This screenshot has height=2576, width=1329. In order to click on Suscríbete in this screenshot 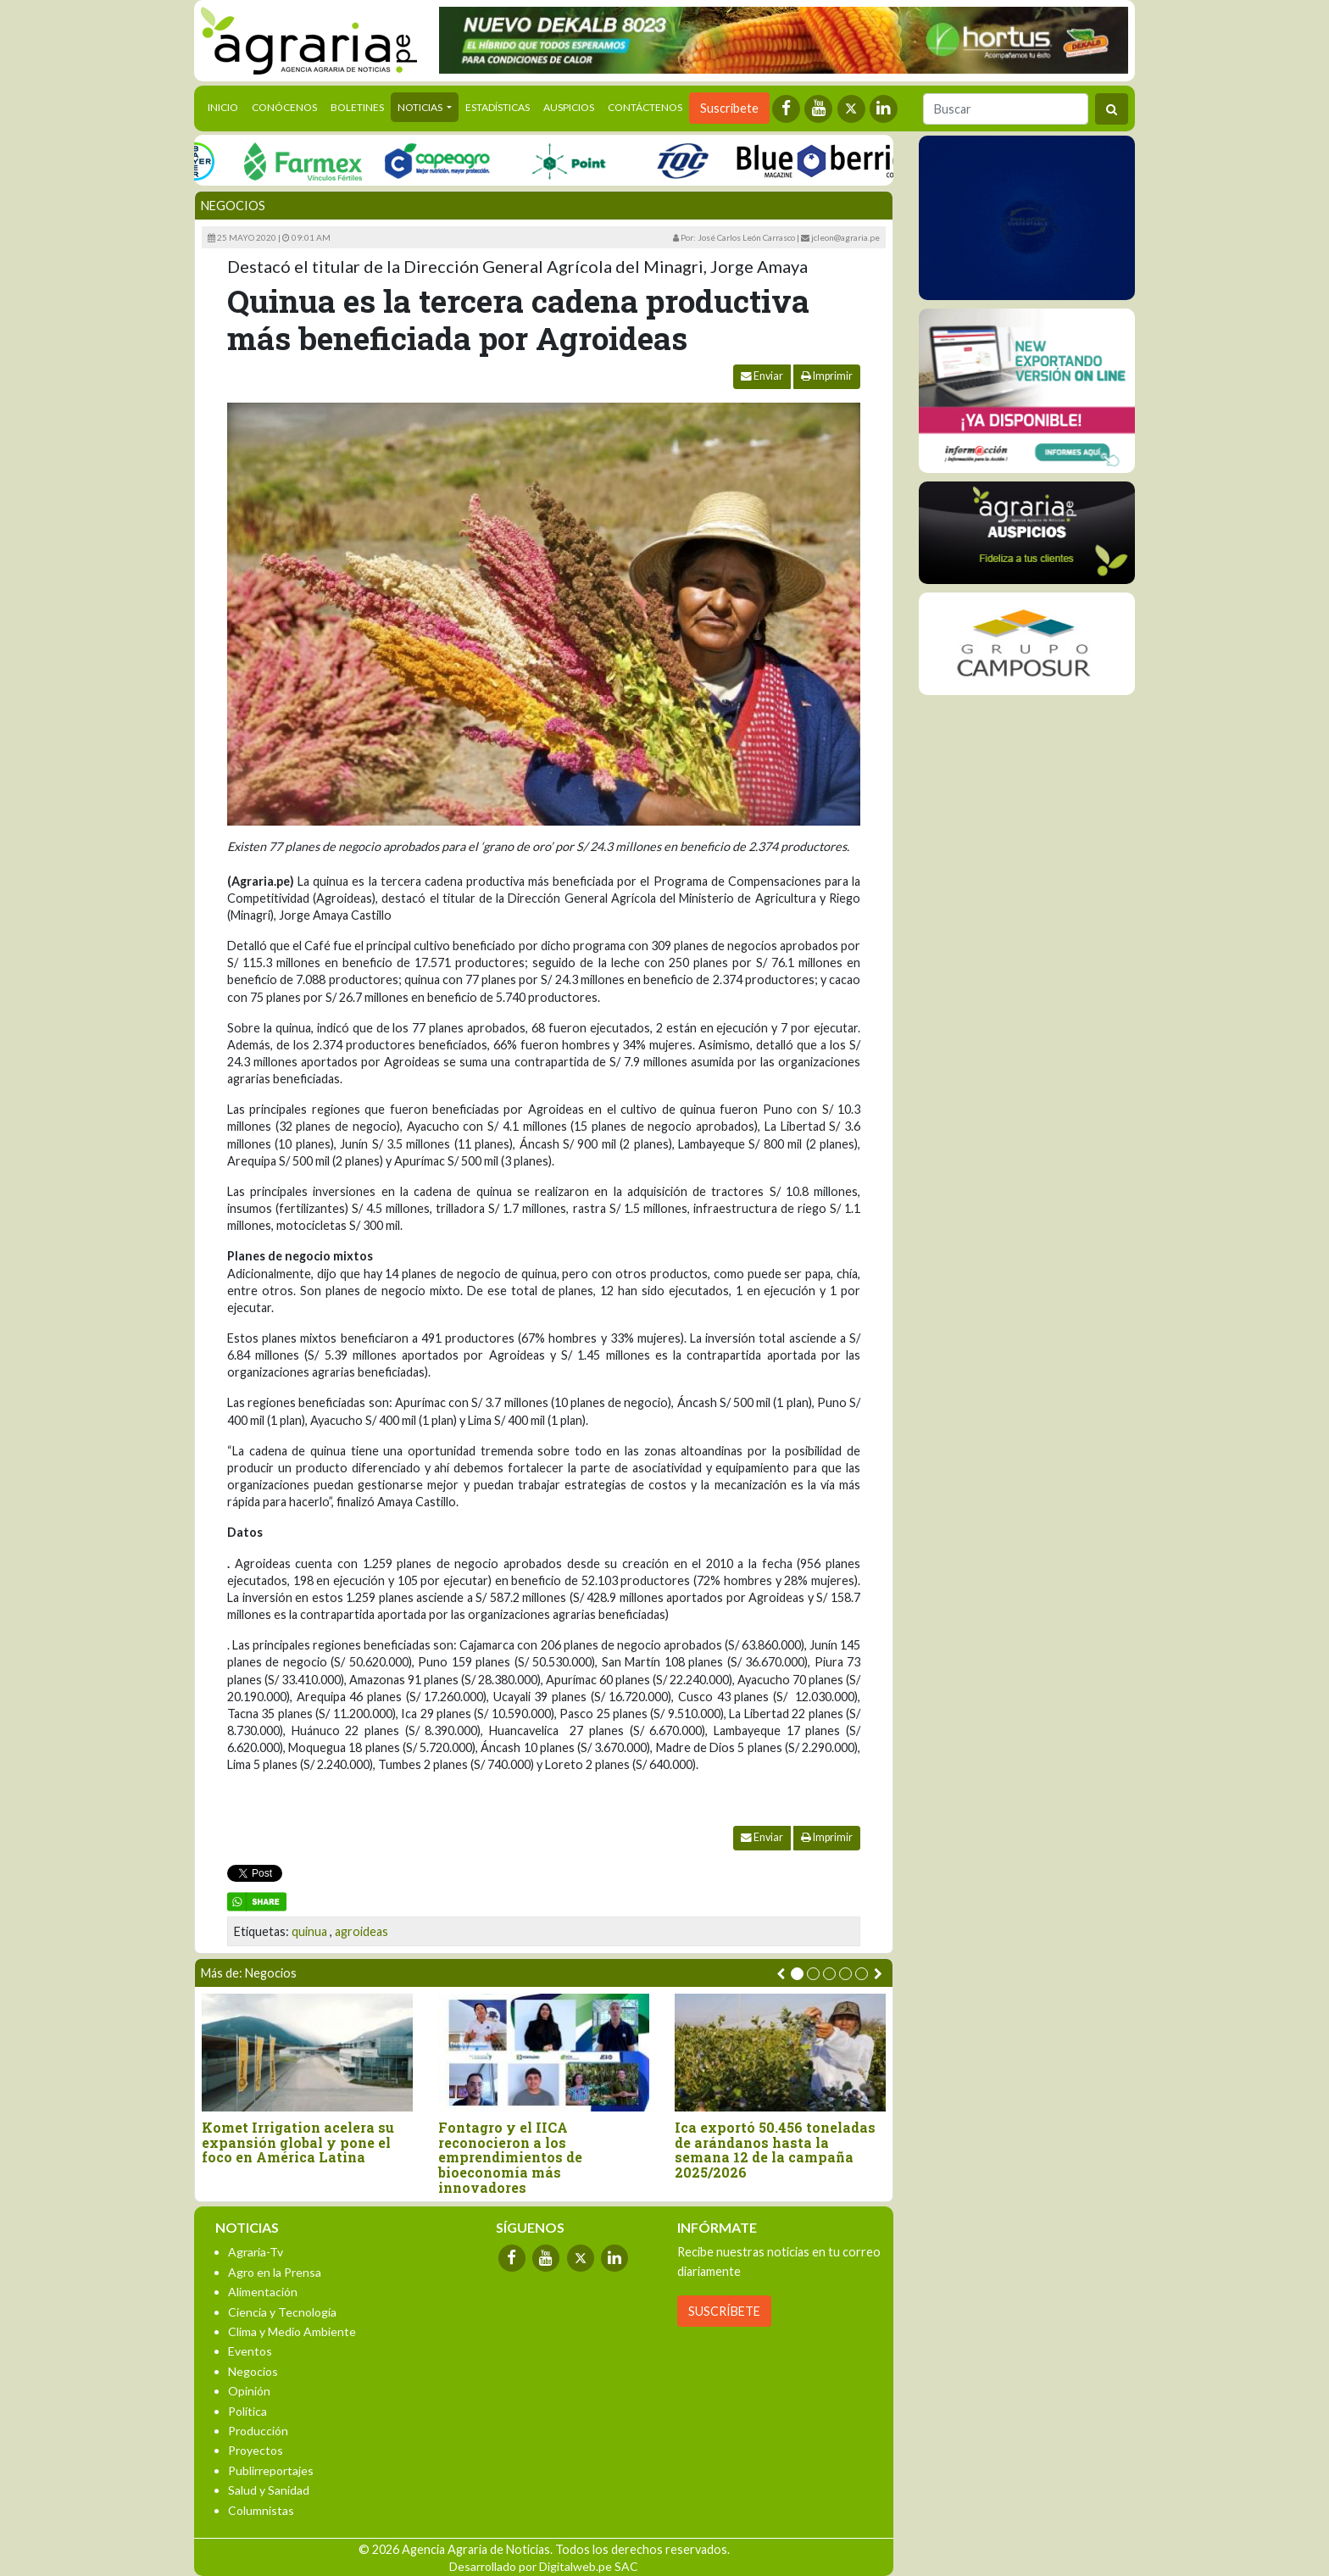, I will do `click(729, 108)`.